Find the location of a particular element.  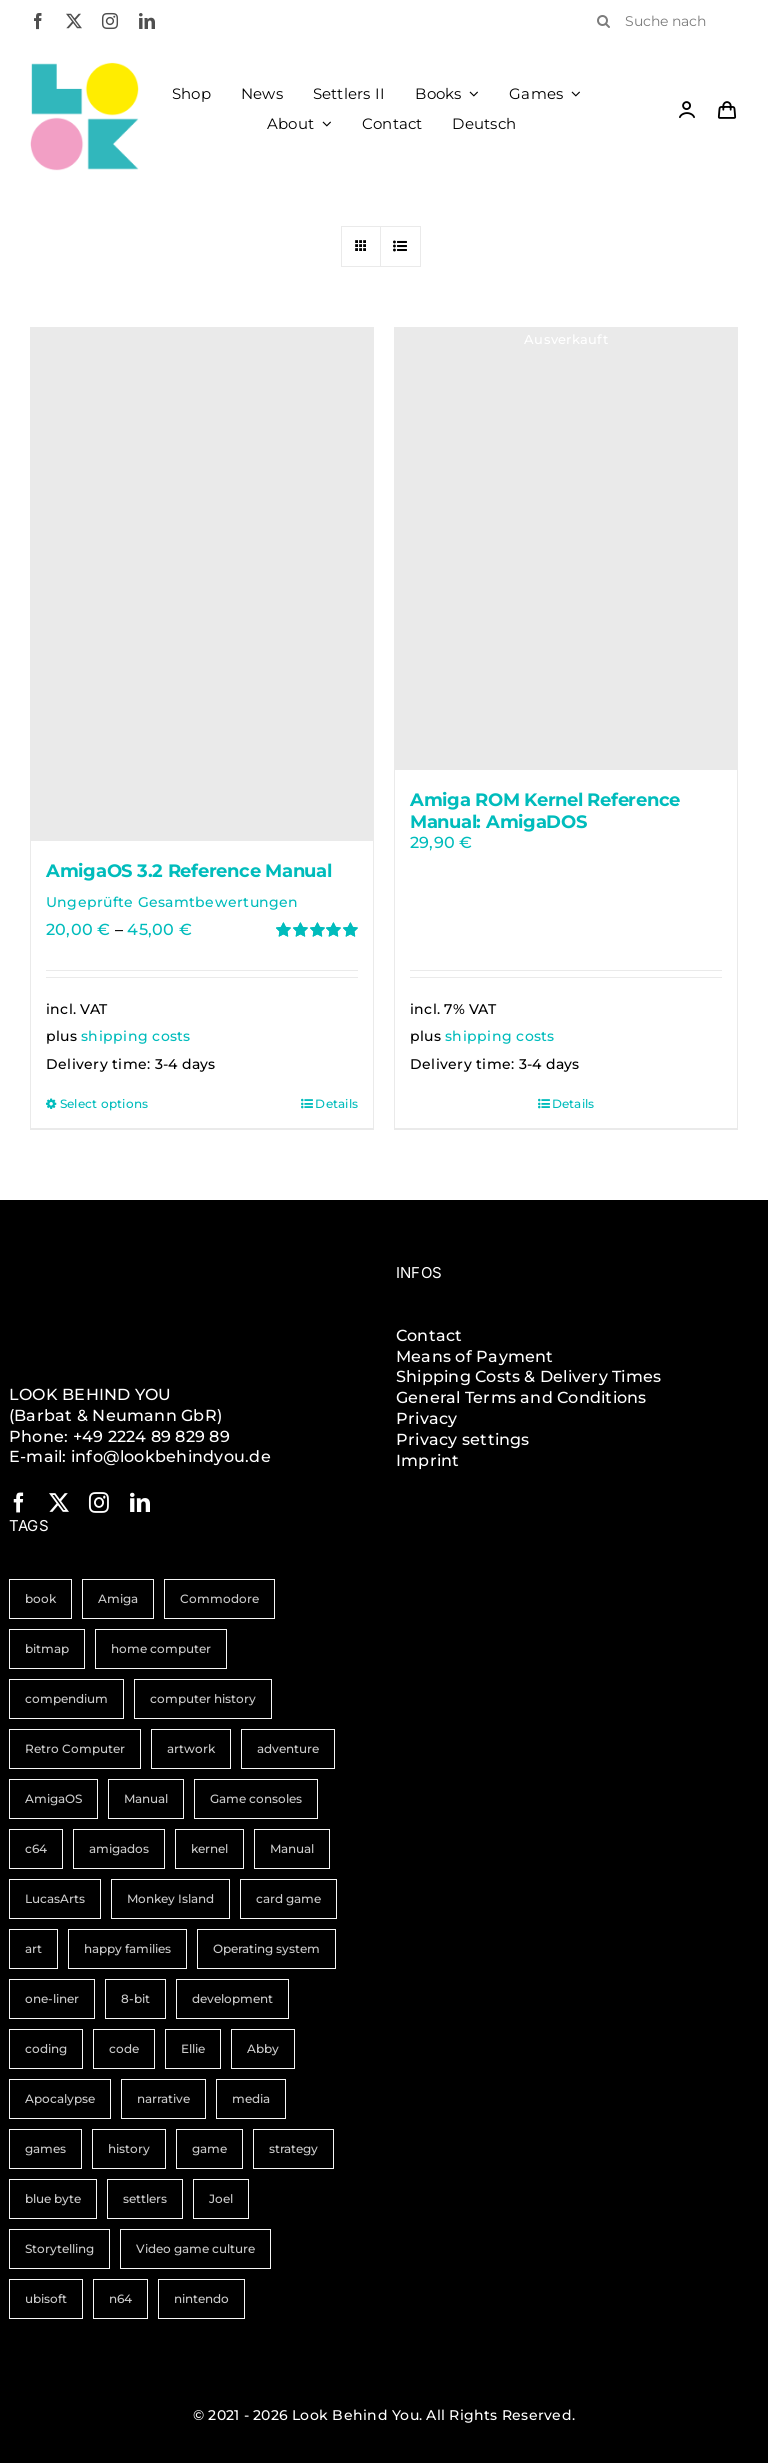

[Suche nach Produkten] is located at coordinates (660, 21).